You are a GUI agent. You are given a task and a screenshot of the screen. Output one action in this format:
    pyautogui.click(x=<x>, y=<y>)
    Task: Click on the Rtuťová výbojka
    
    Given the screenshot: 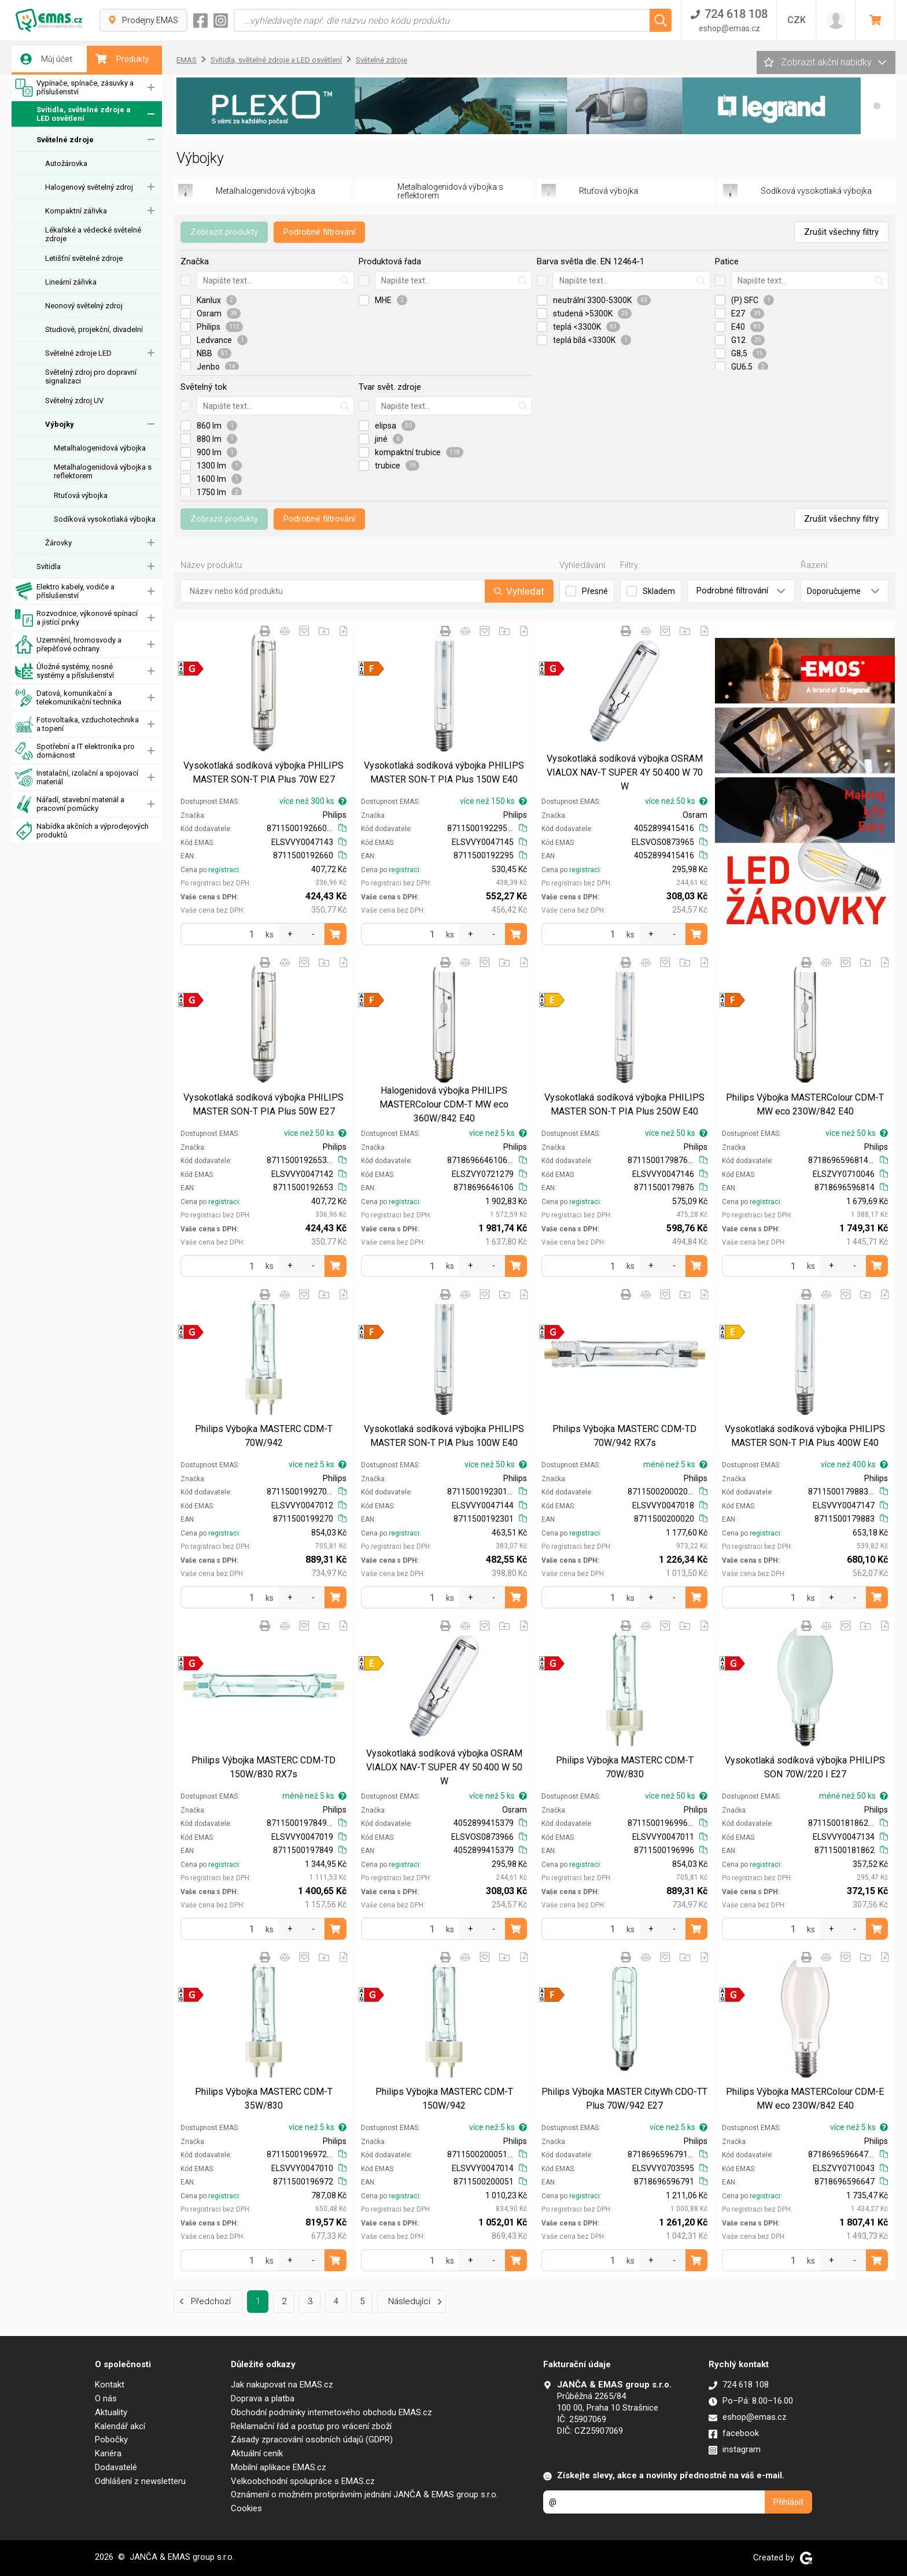 What is the action you would take?
    pyautogui.click(x=81, y=495)
    